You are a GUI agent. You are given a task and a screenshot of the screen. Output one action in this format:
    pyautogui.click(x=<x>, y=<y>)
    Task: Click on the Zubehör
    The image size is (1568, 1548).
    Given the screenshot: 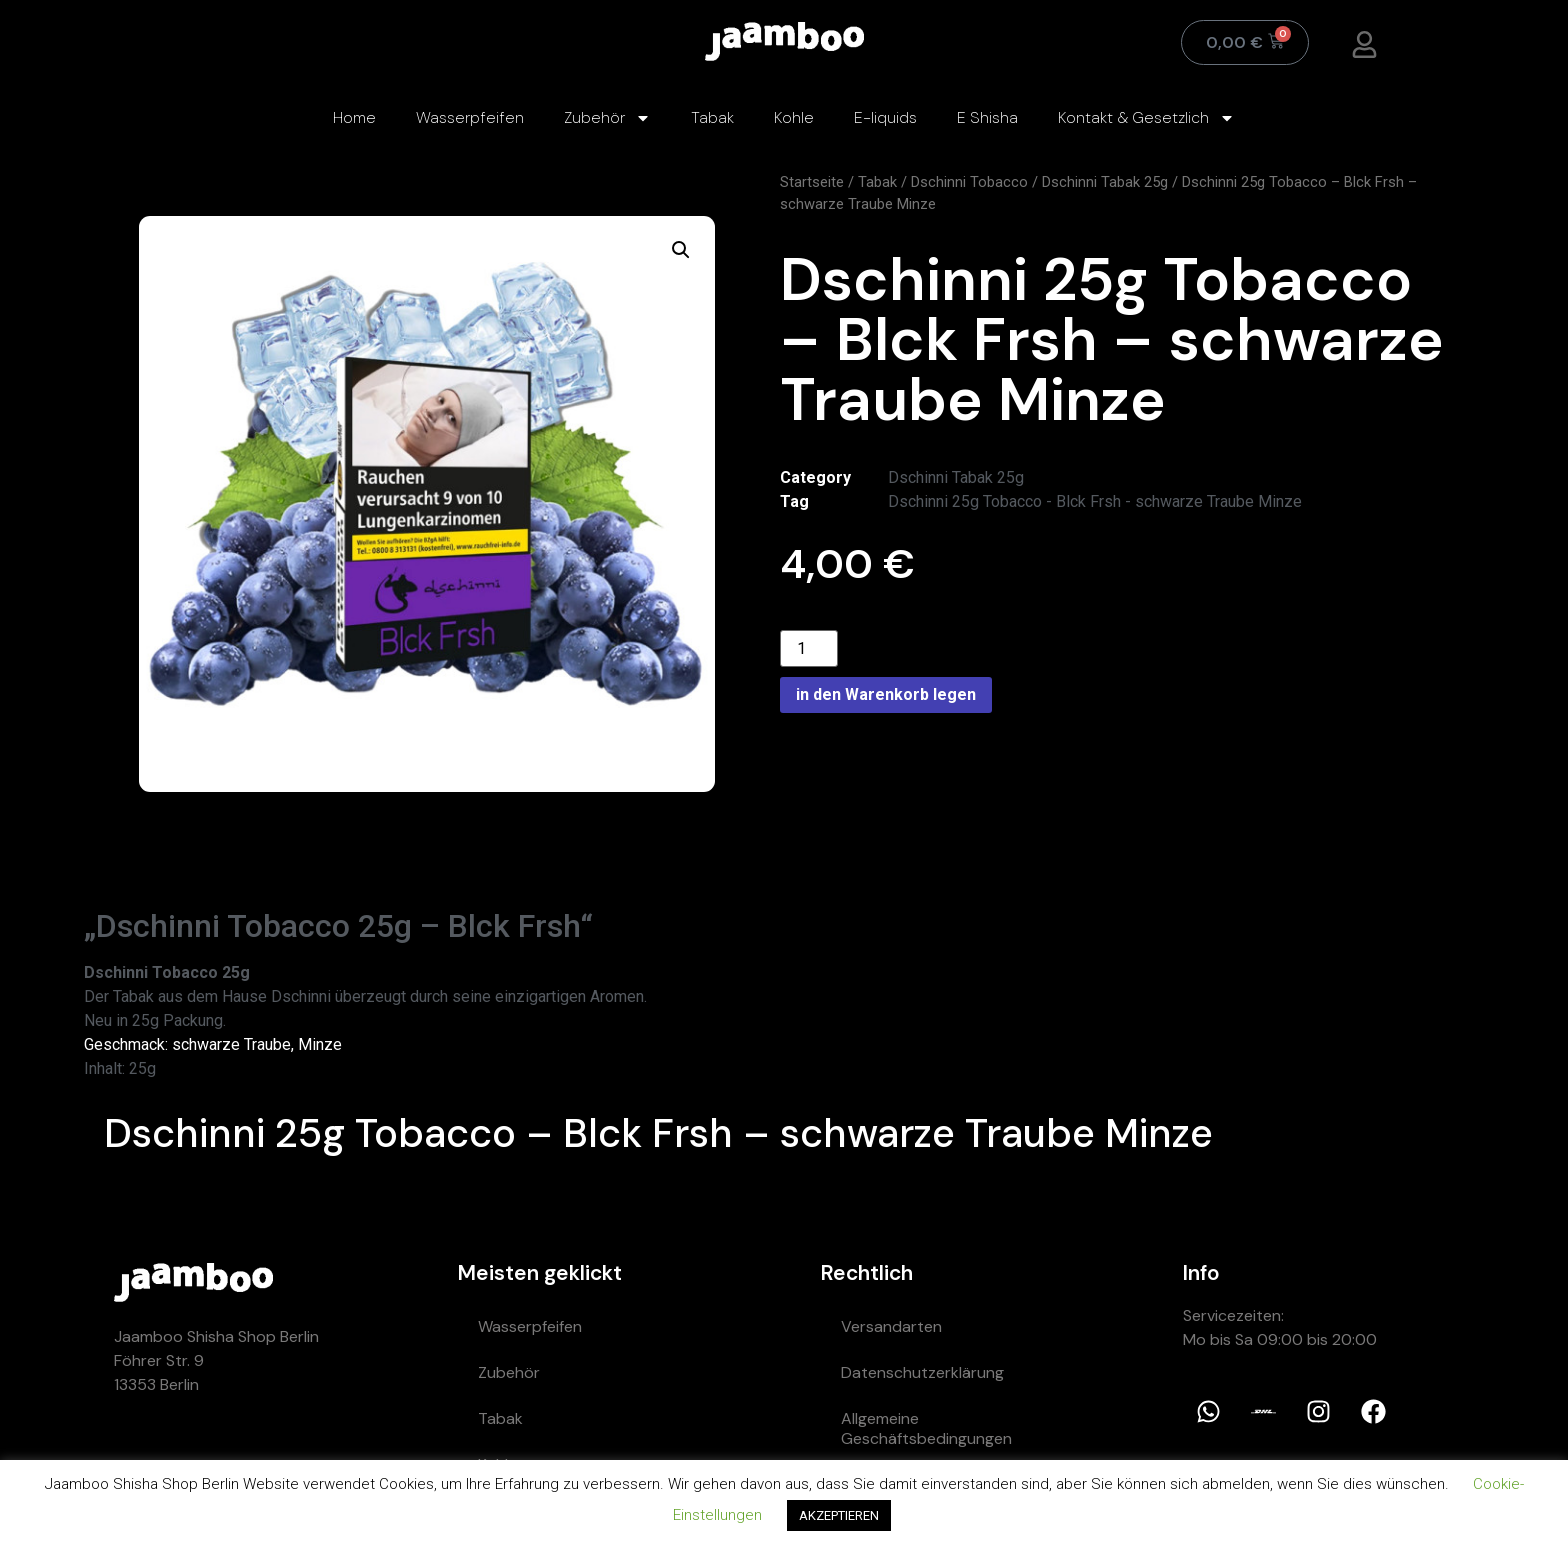 What is the action you would take?
    pyautogui.click(x=607, y=118)
    